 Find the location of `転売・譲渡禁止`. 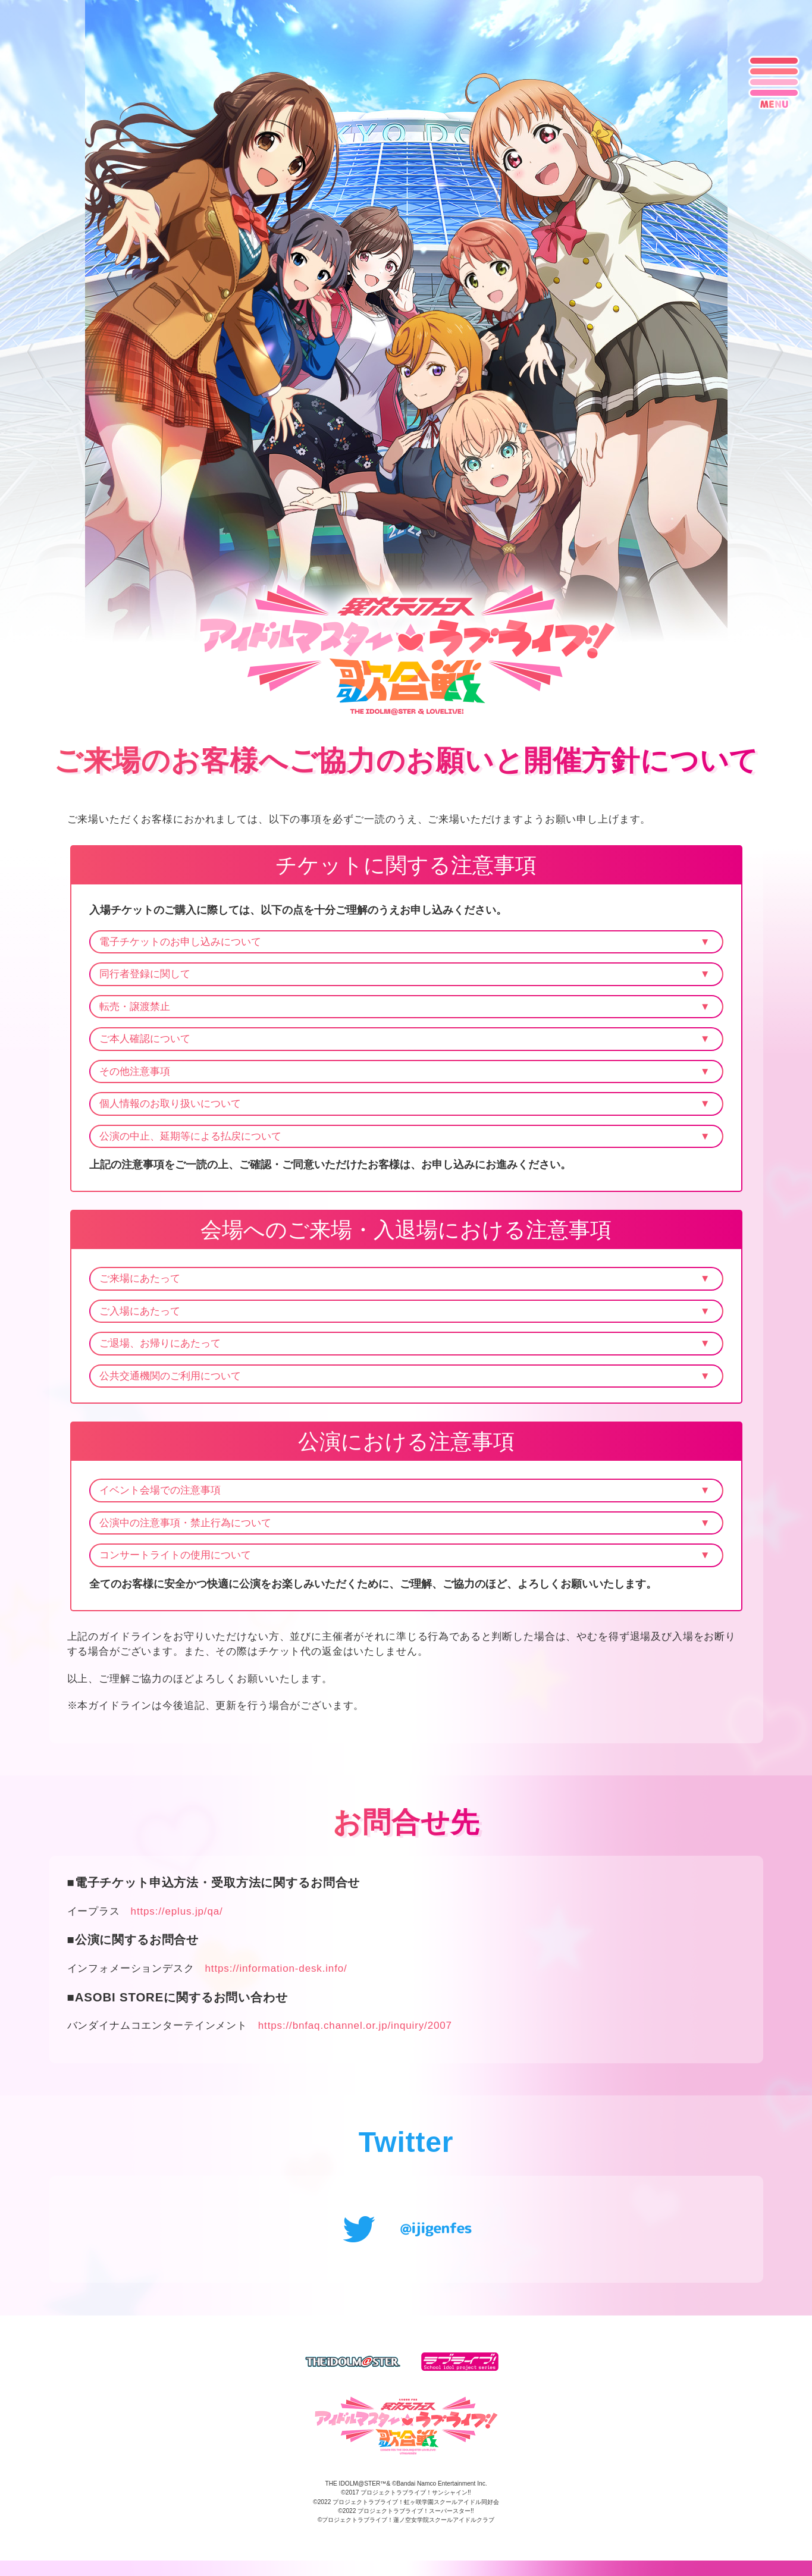

転売・譲渡禁止 is located at coordinates (134, 1006).